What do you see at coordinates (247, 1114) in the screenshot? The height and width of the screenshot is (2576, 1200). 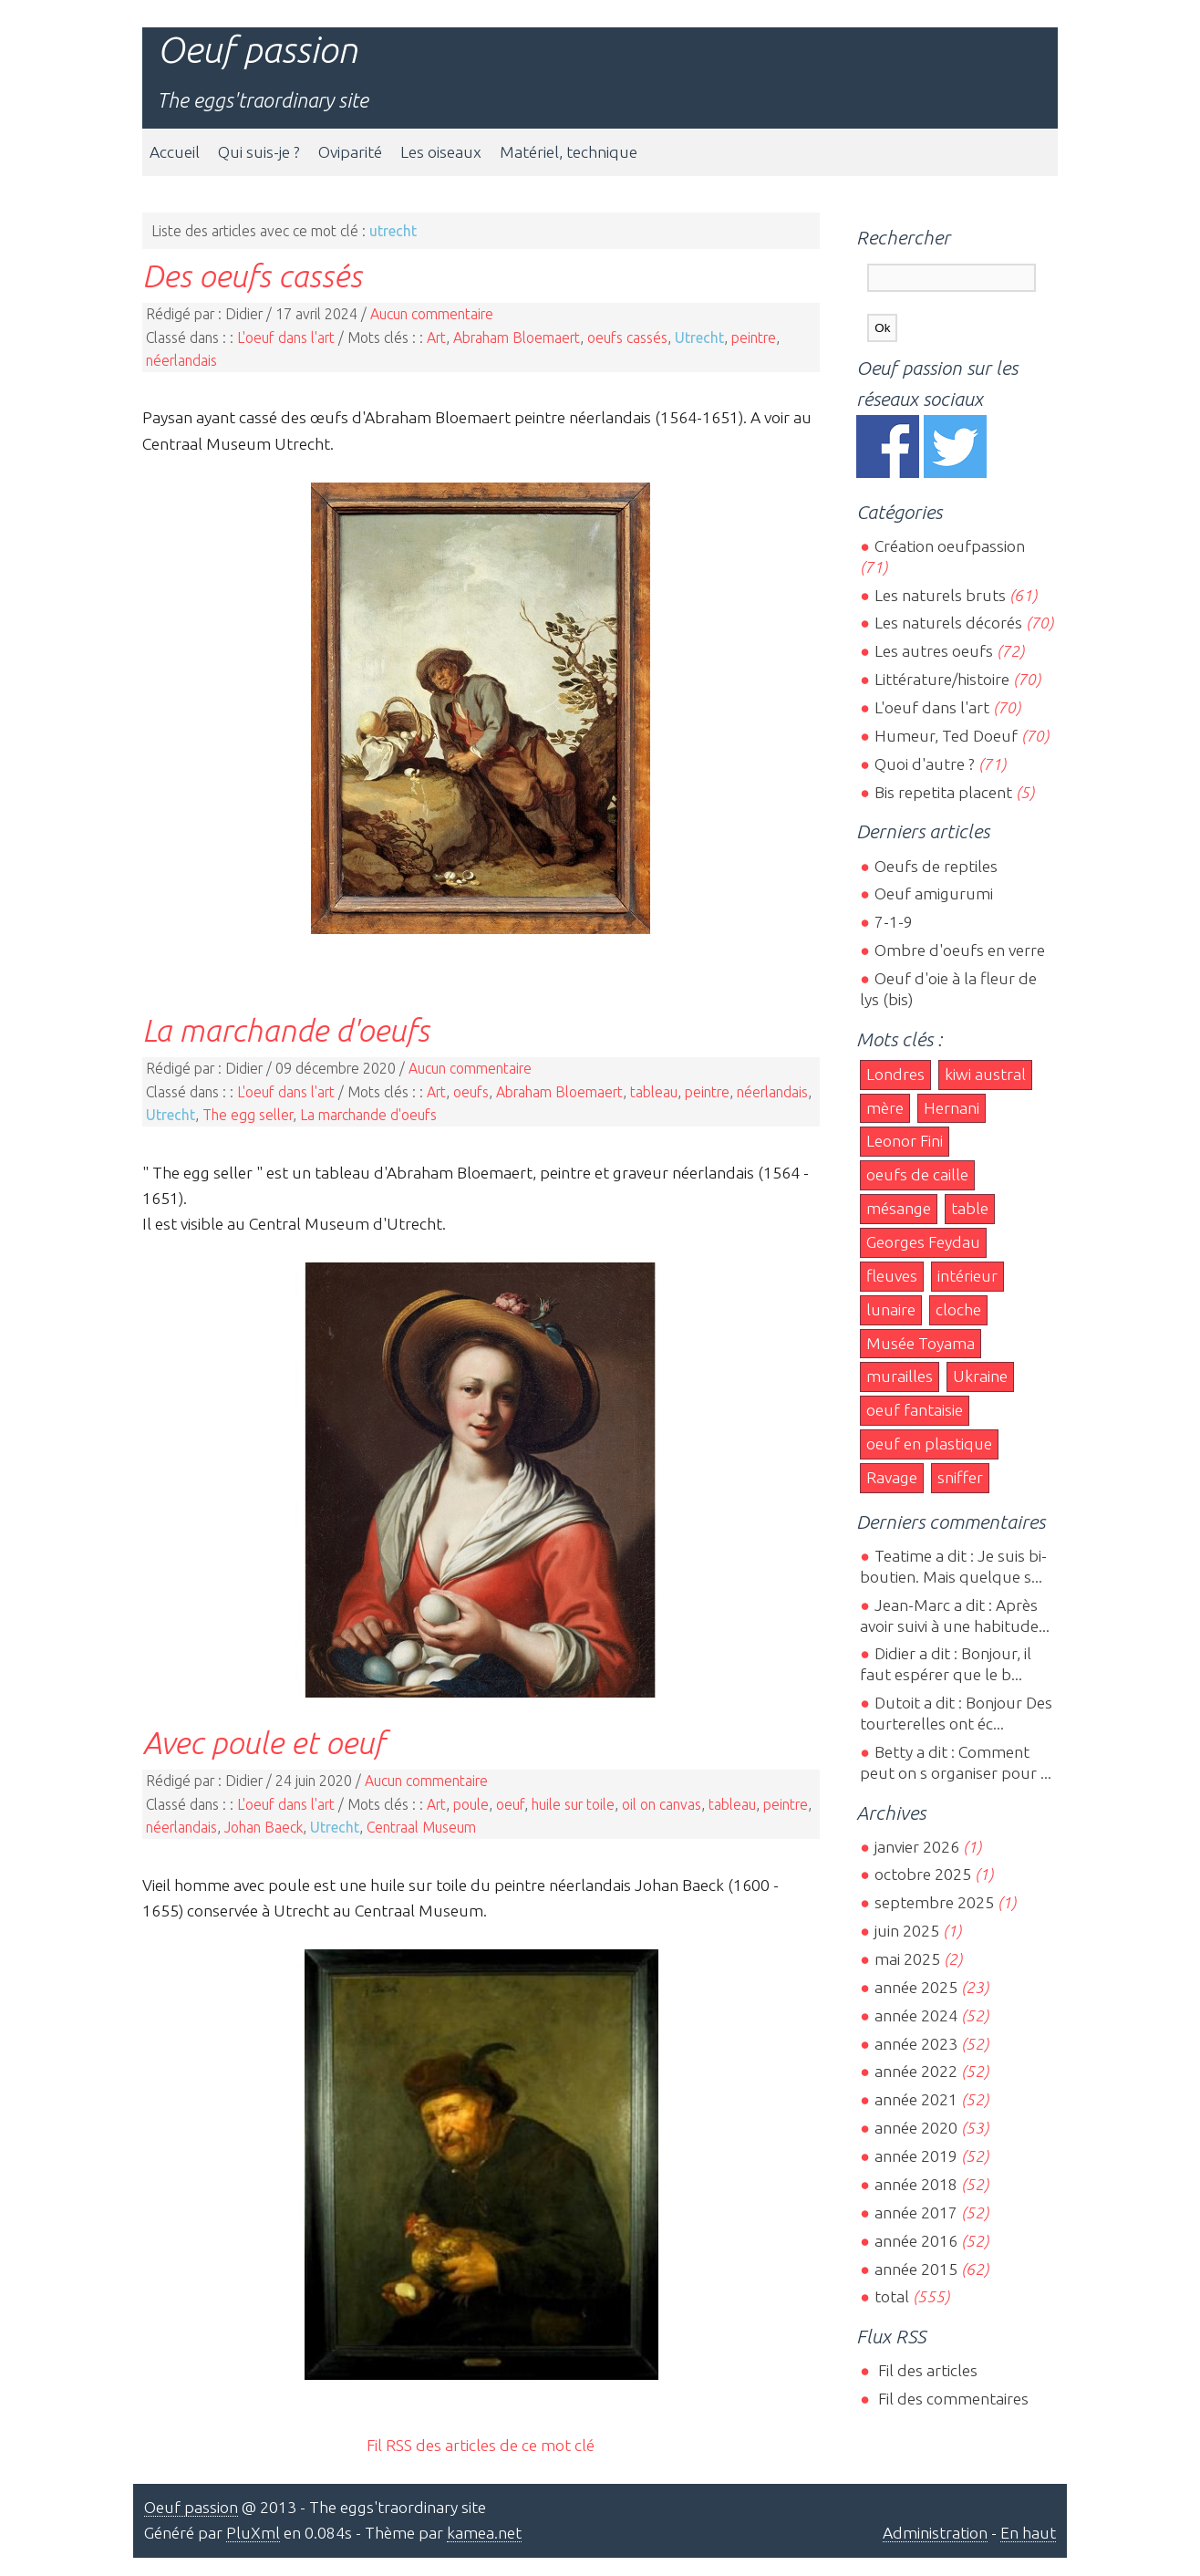 I see `The egg seller` at bounding box center [247, 1114].